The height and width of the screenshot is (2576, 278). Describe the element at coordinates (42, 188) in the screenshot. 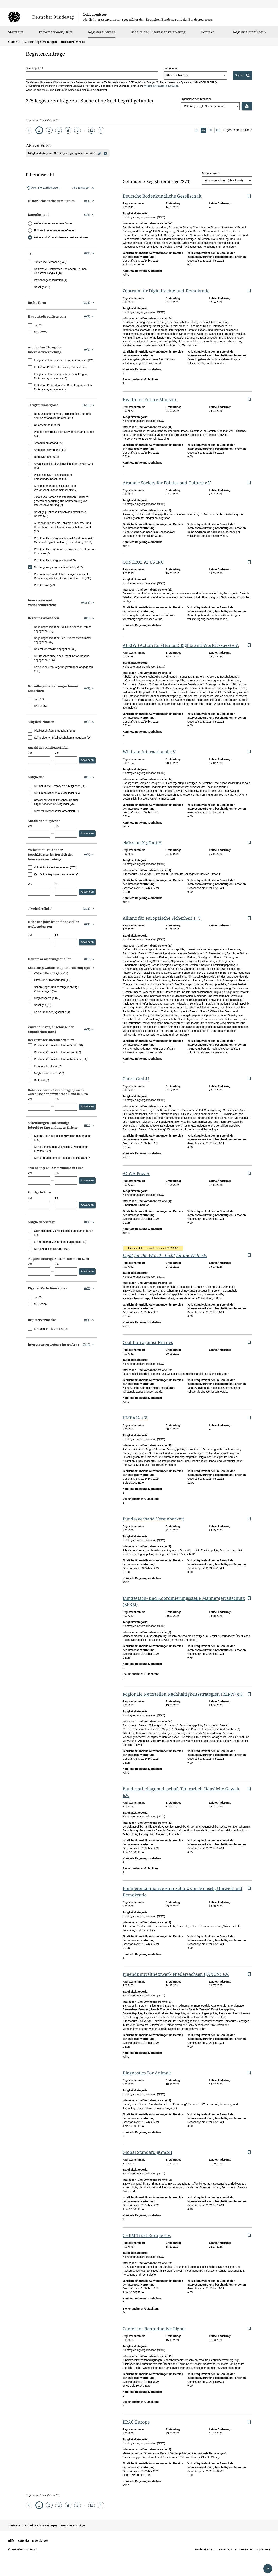

I see `Alle Filter zurücksetzen` at that location.